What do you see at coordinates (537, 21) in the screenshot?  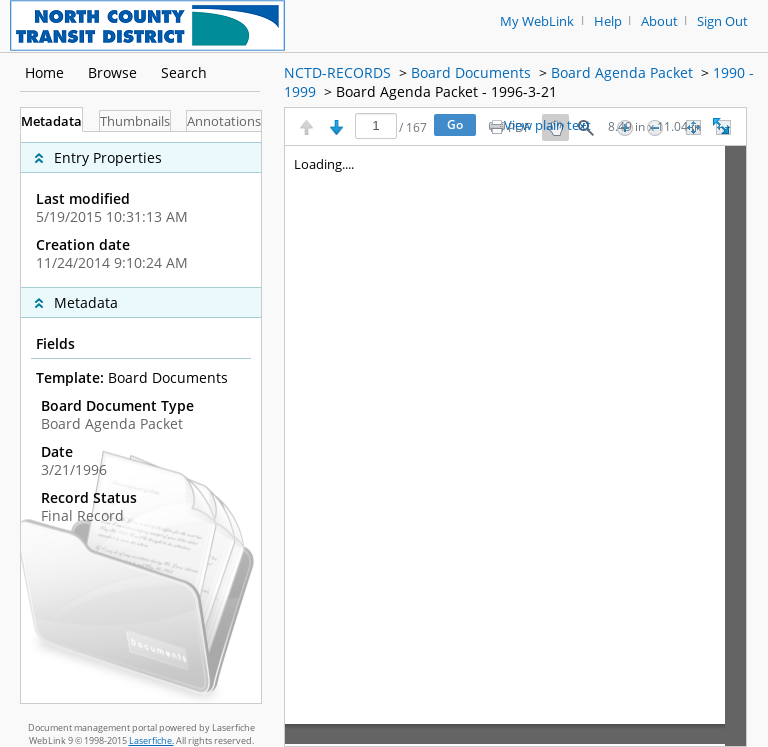 I see `My WebLink` at bounding box center [537, 21].